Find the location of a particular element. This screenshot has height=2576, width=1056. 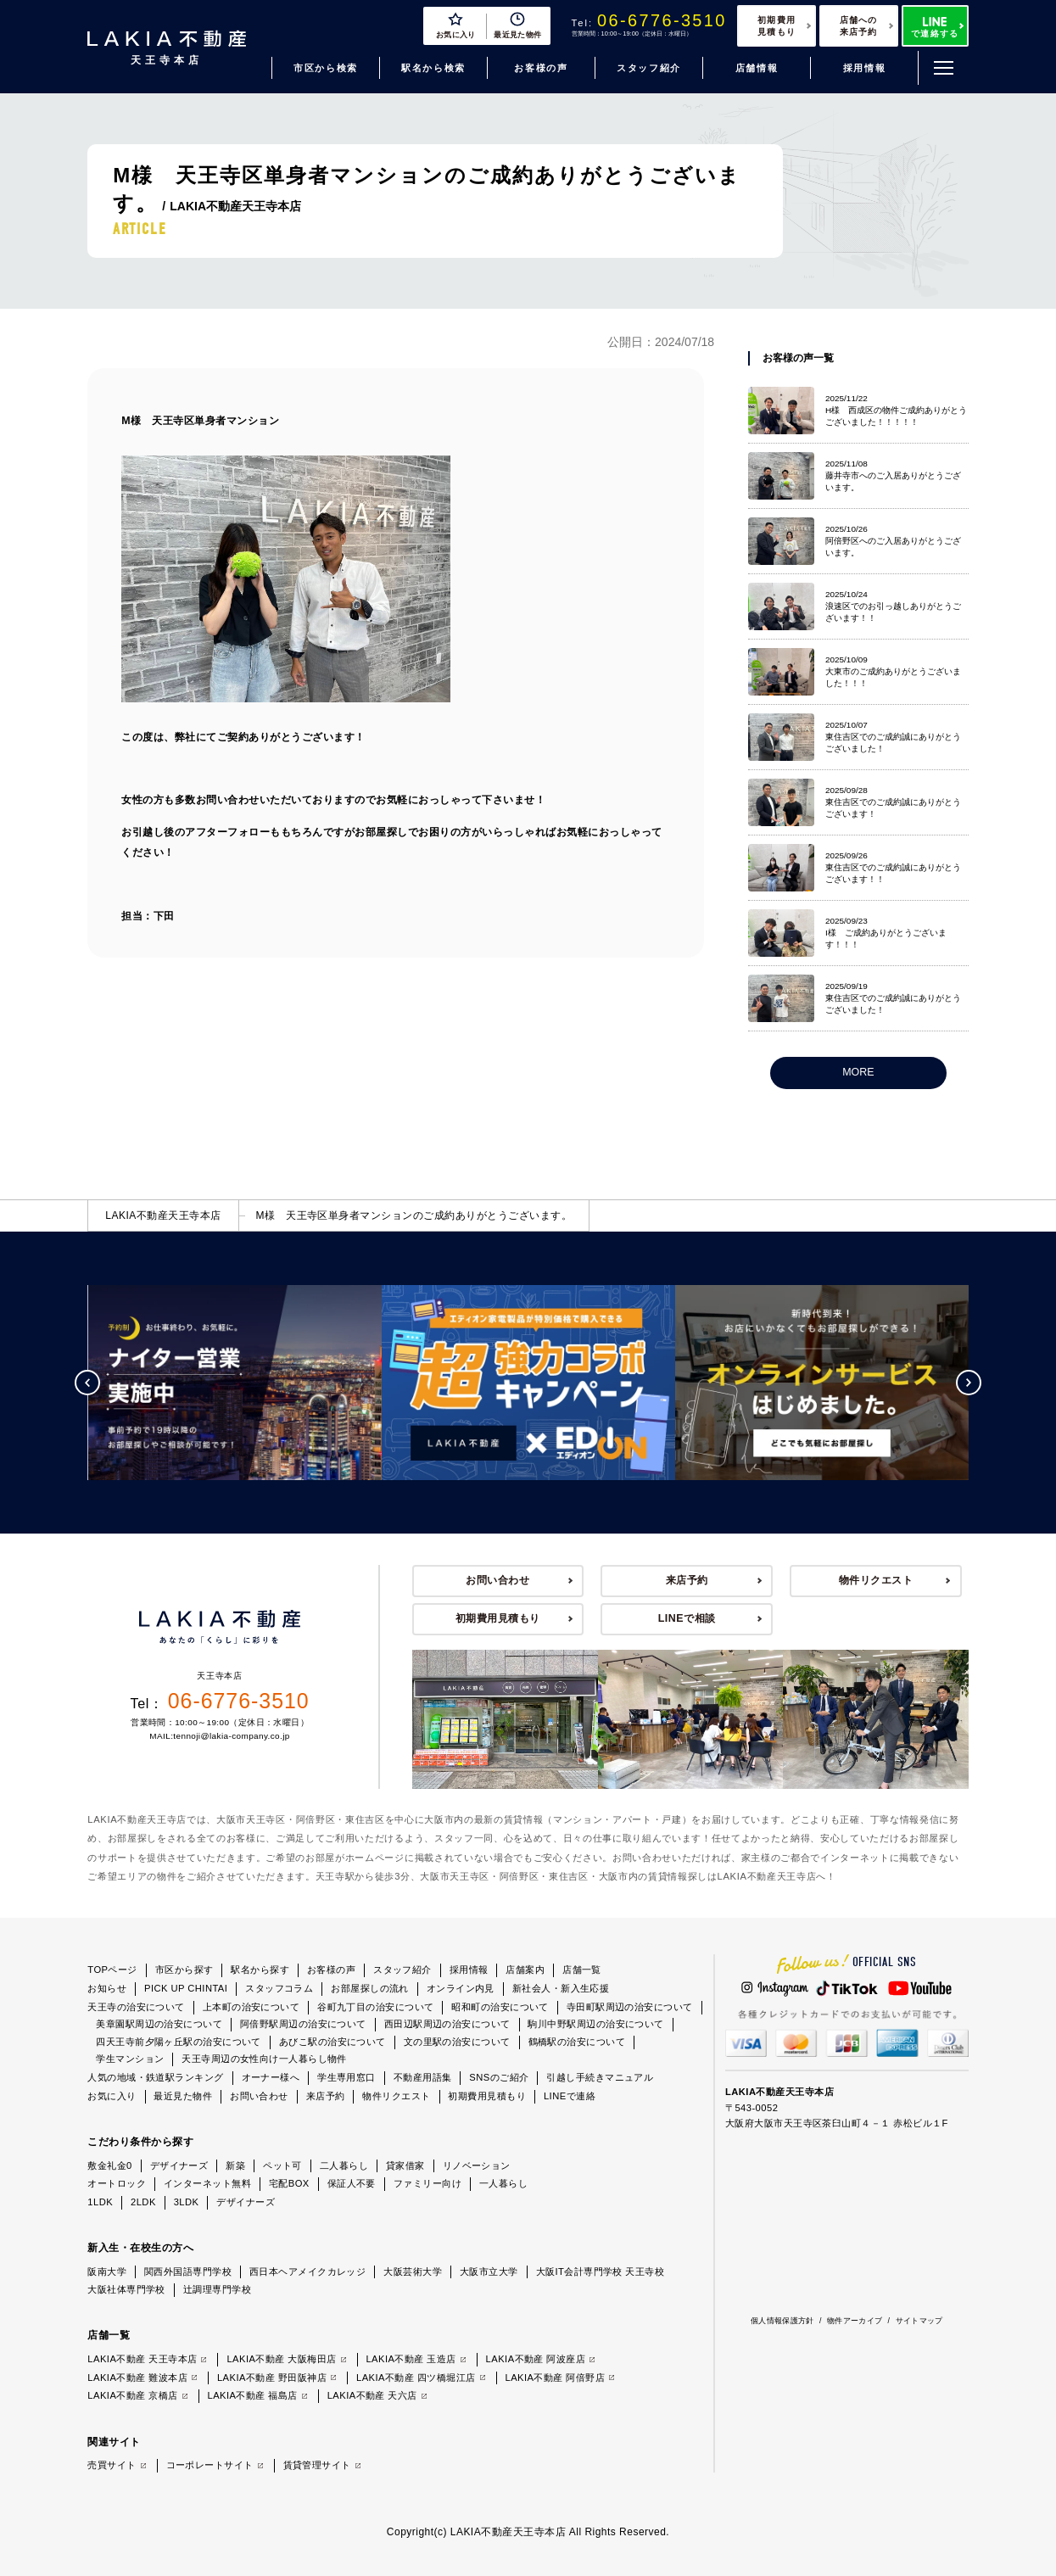

店舗一覧 is located at coordinates (581, 1969).